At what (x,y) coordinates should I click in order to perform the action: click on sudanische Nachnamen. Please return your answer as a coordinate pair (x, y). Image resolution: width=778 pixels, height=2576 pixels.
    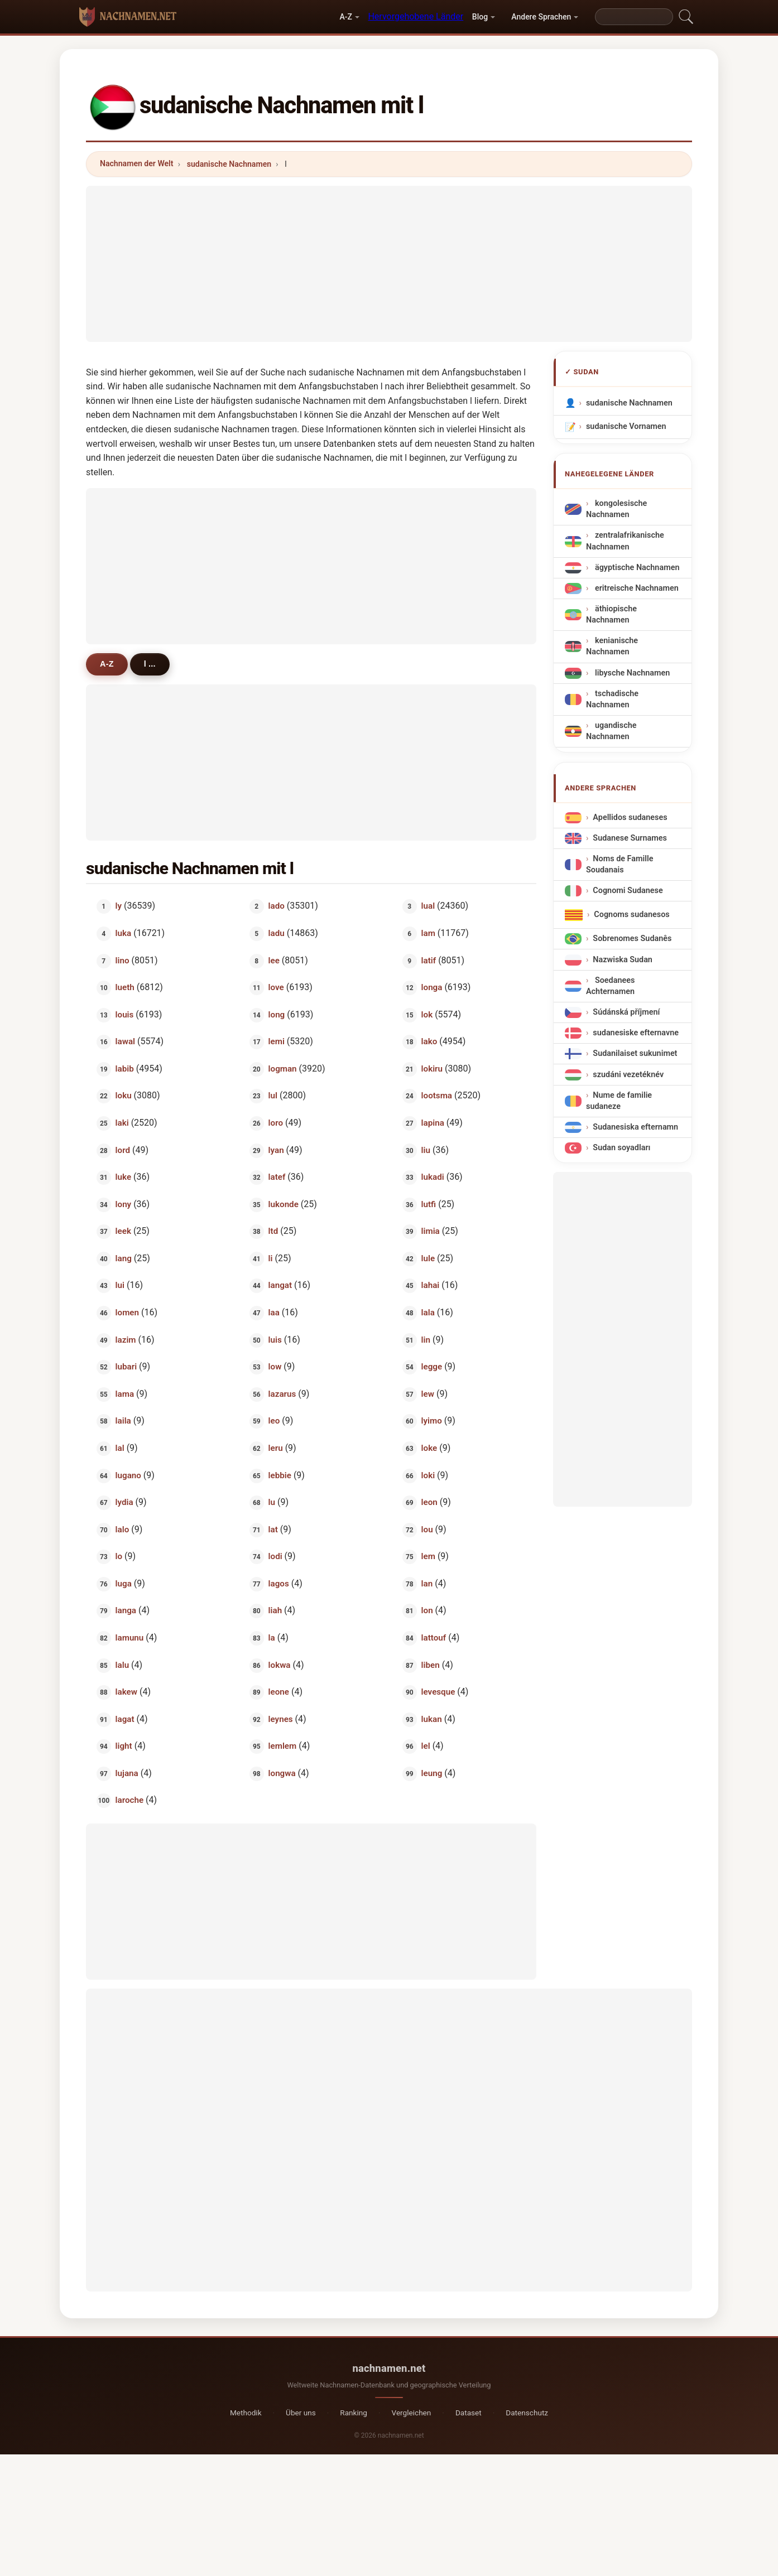
    Looking at the image, I should click on (229, 164).